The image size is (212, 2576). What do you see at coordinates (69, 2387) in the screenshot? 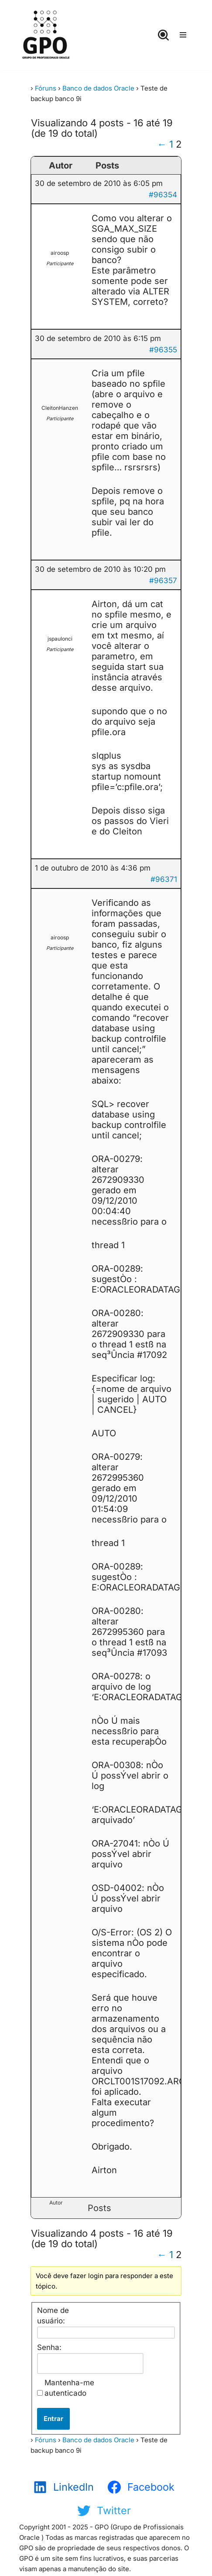
I see `Mantenha-me autenticado` at bounding box center [69, 2387].